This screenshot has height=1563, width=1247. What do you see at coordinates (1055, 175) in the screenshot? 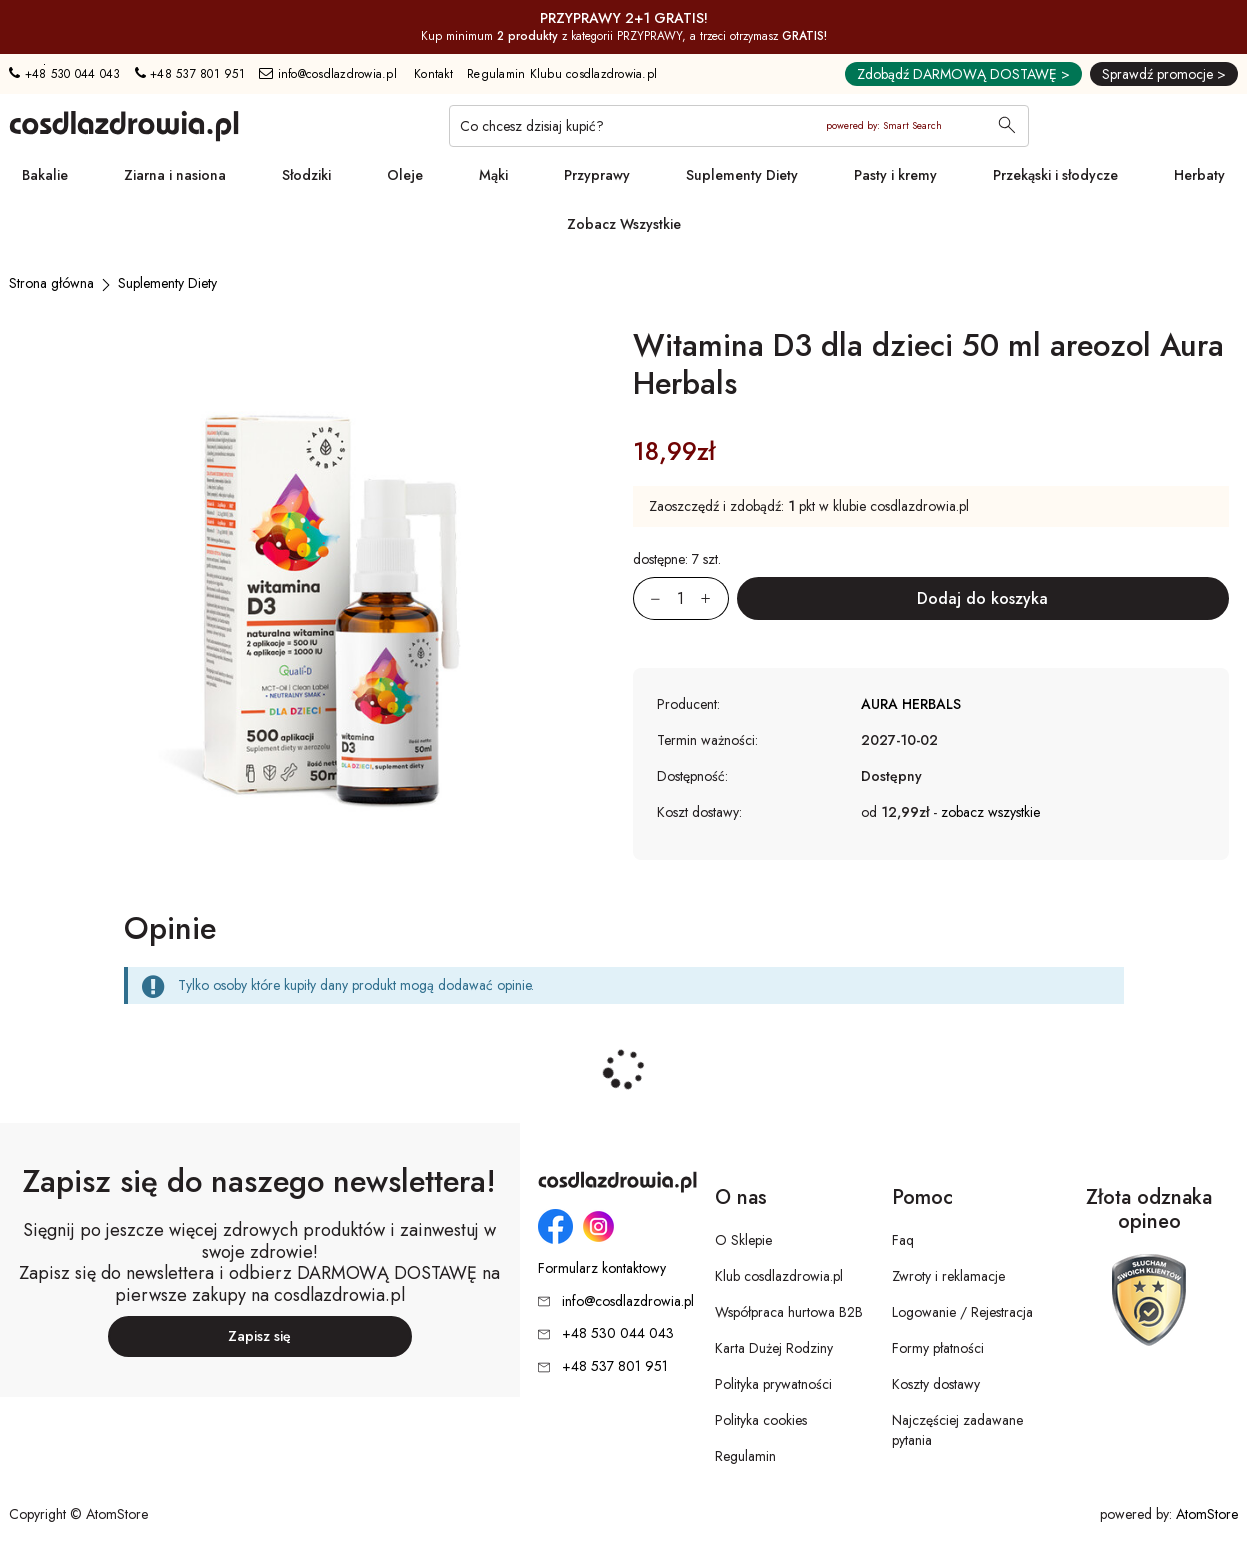
I see `Przekąski i słodycze` at bounding box center [1055, 175].